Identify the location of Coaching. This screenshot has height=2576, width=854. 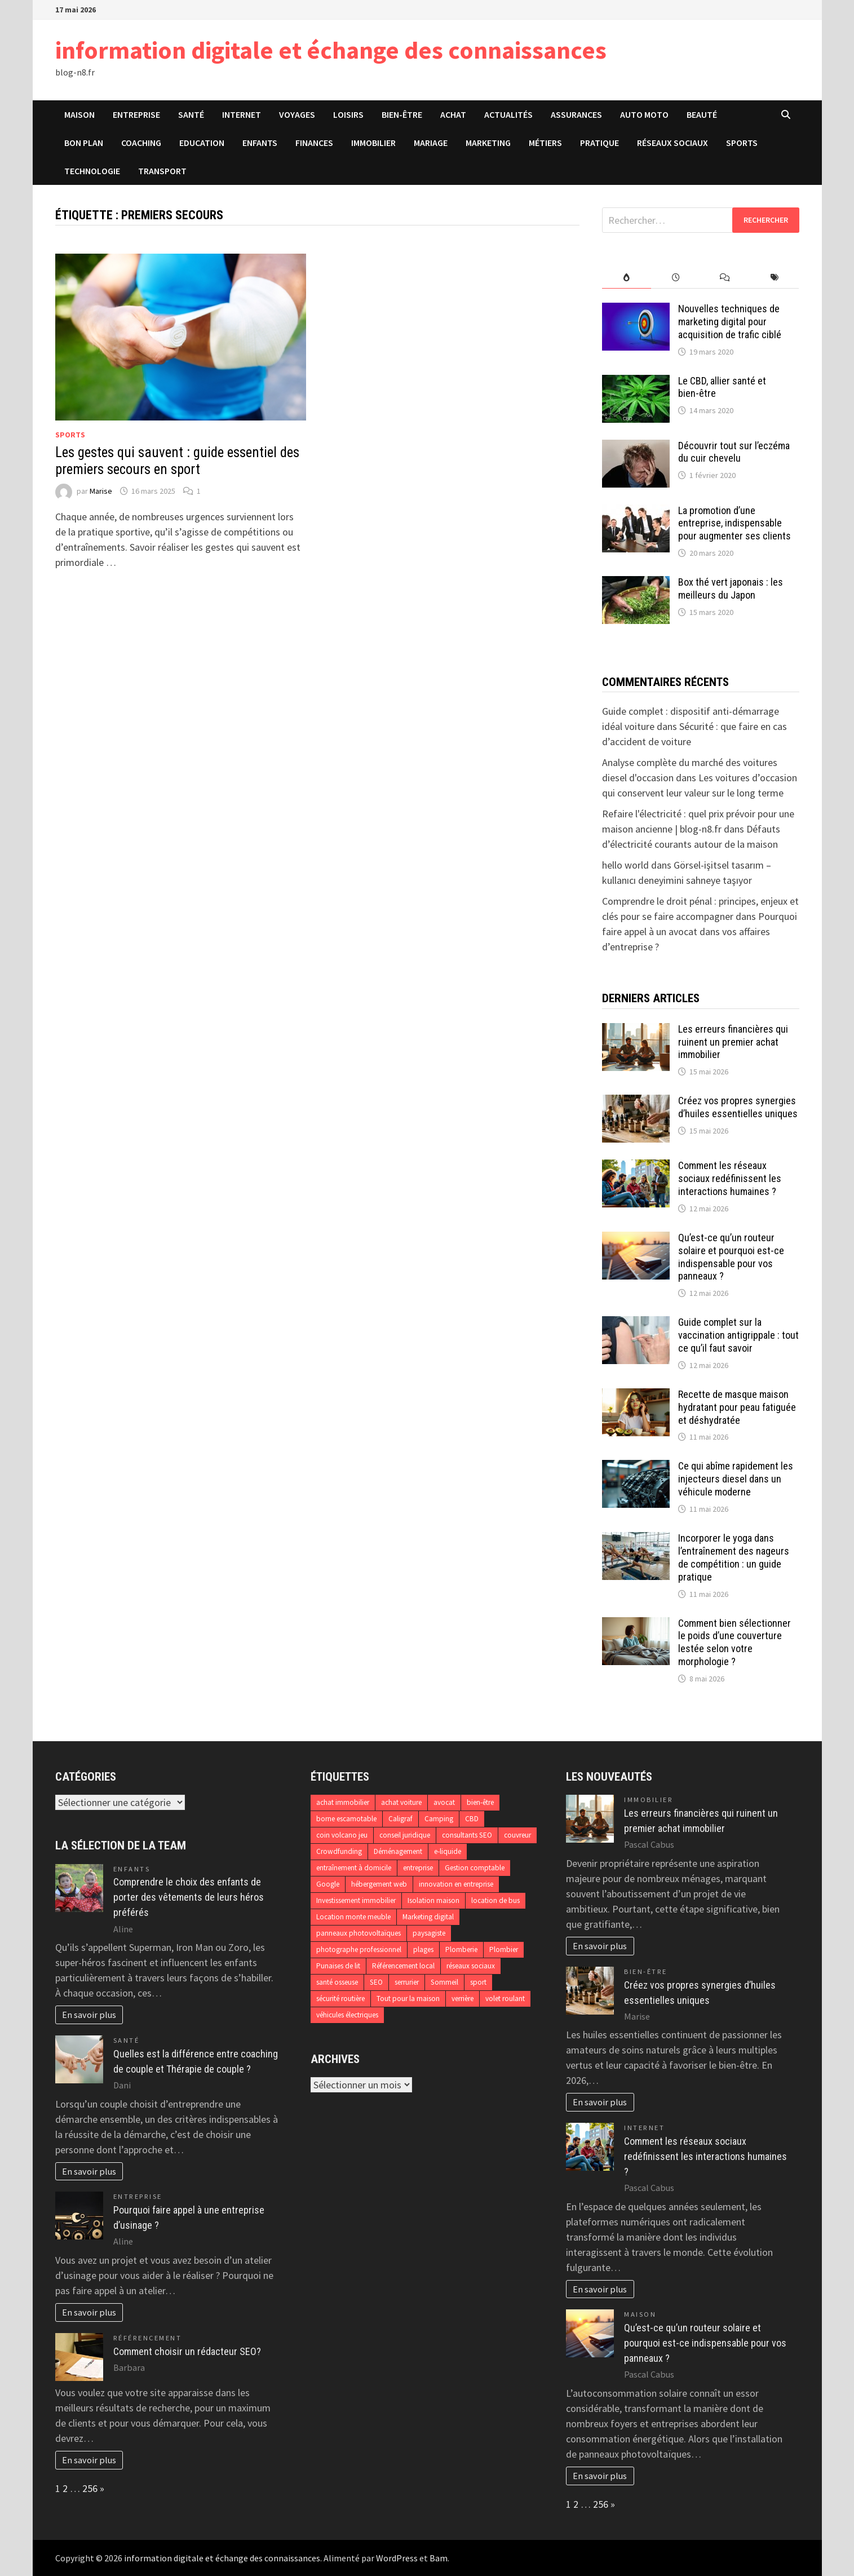
(141, 142).